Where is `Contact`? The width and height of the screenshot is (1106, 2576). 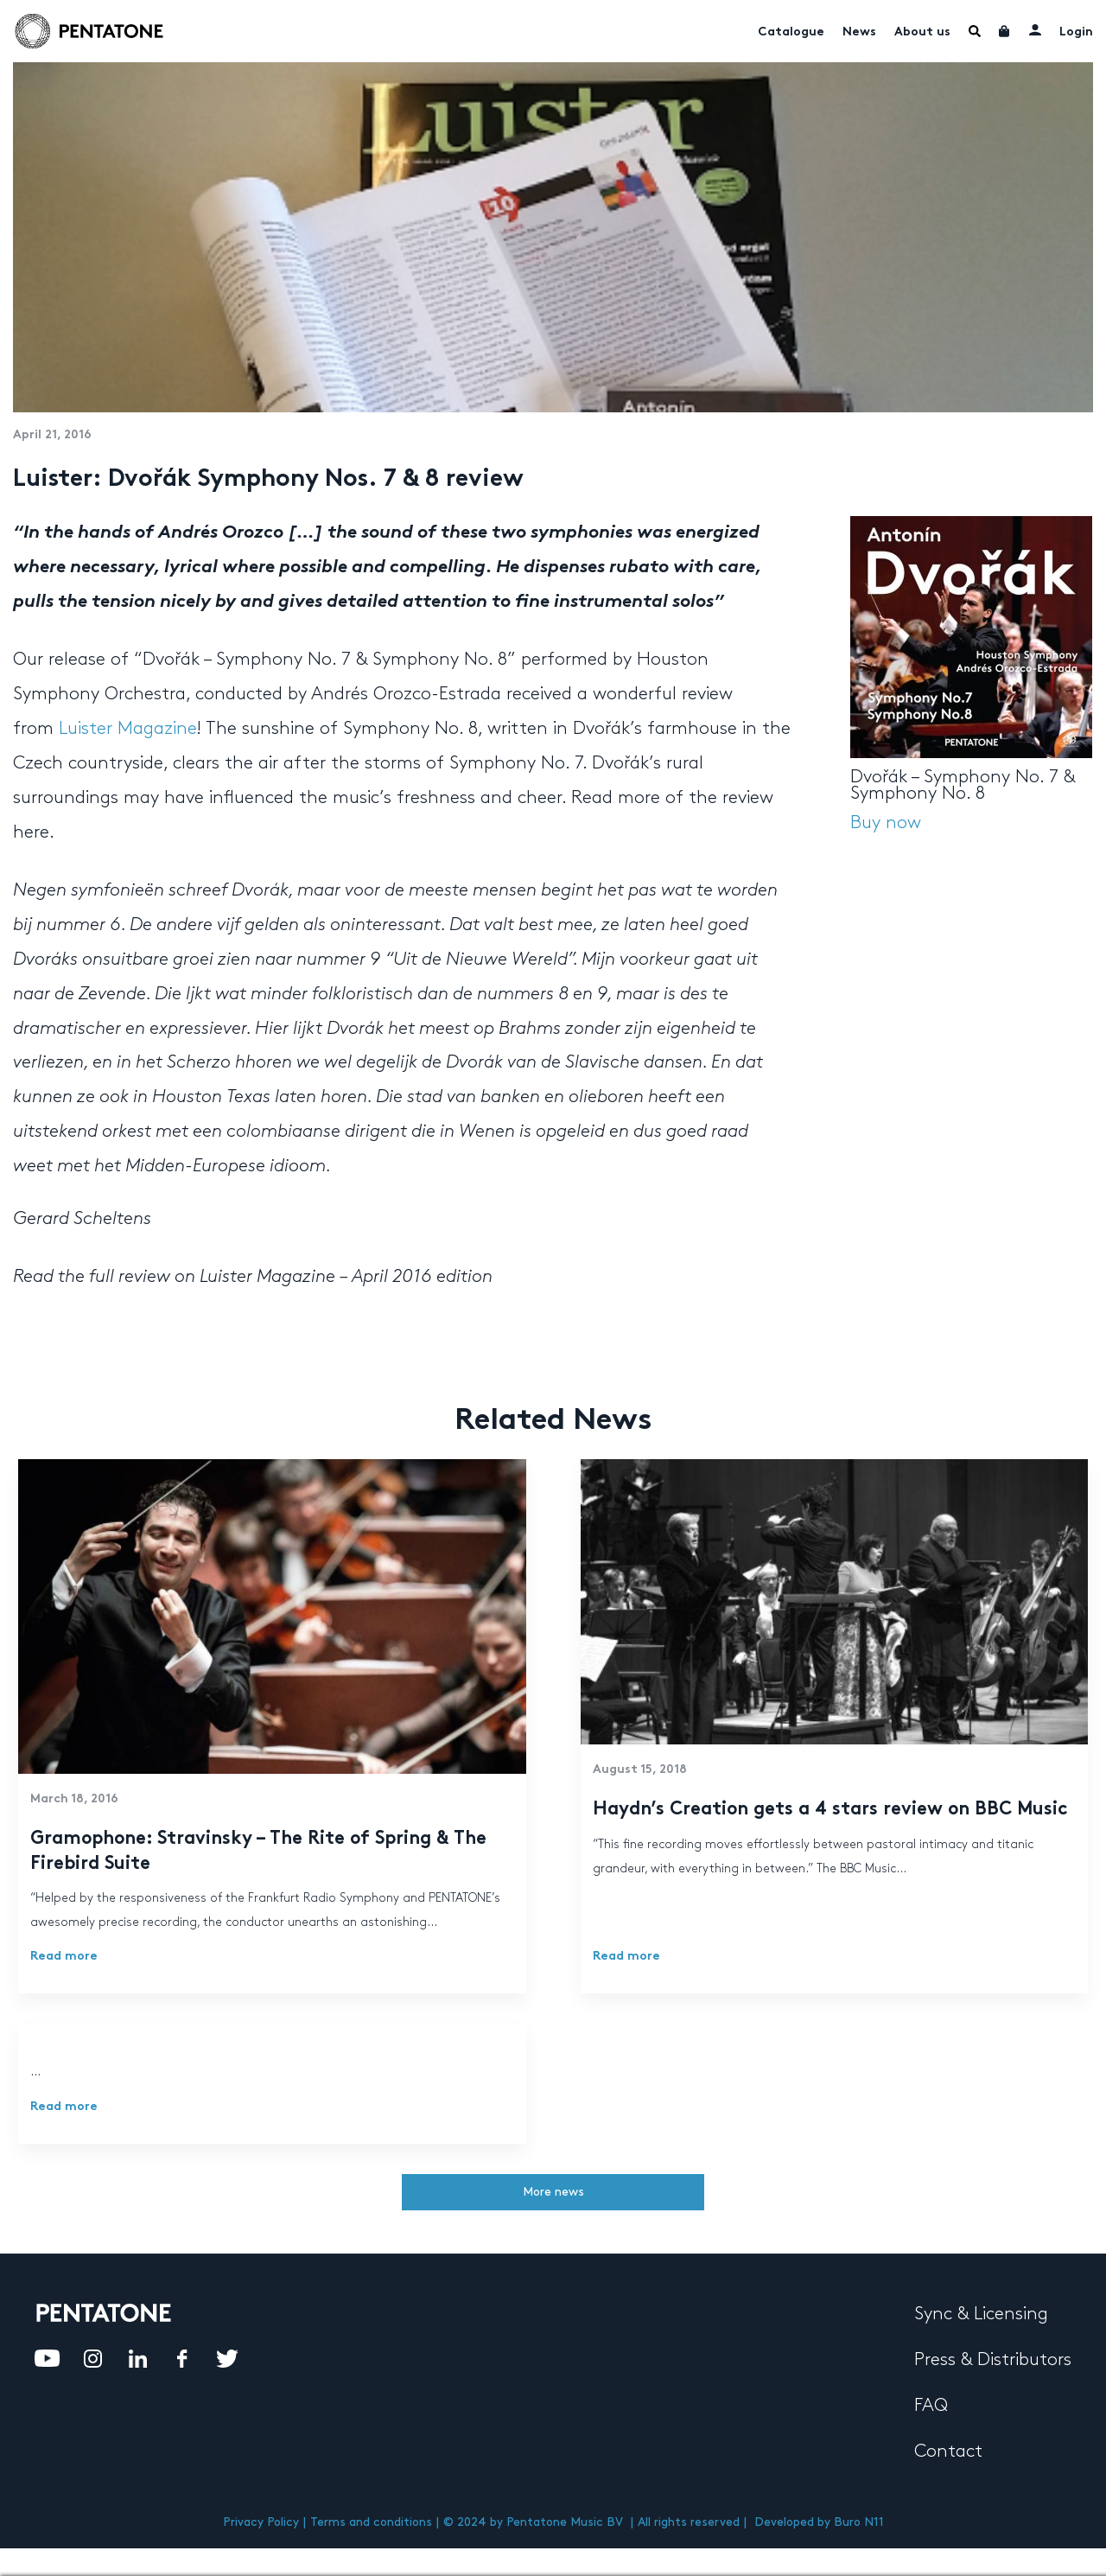
Contact is located at coordinates (948, 2451).